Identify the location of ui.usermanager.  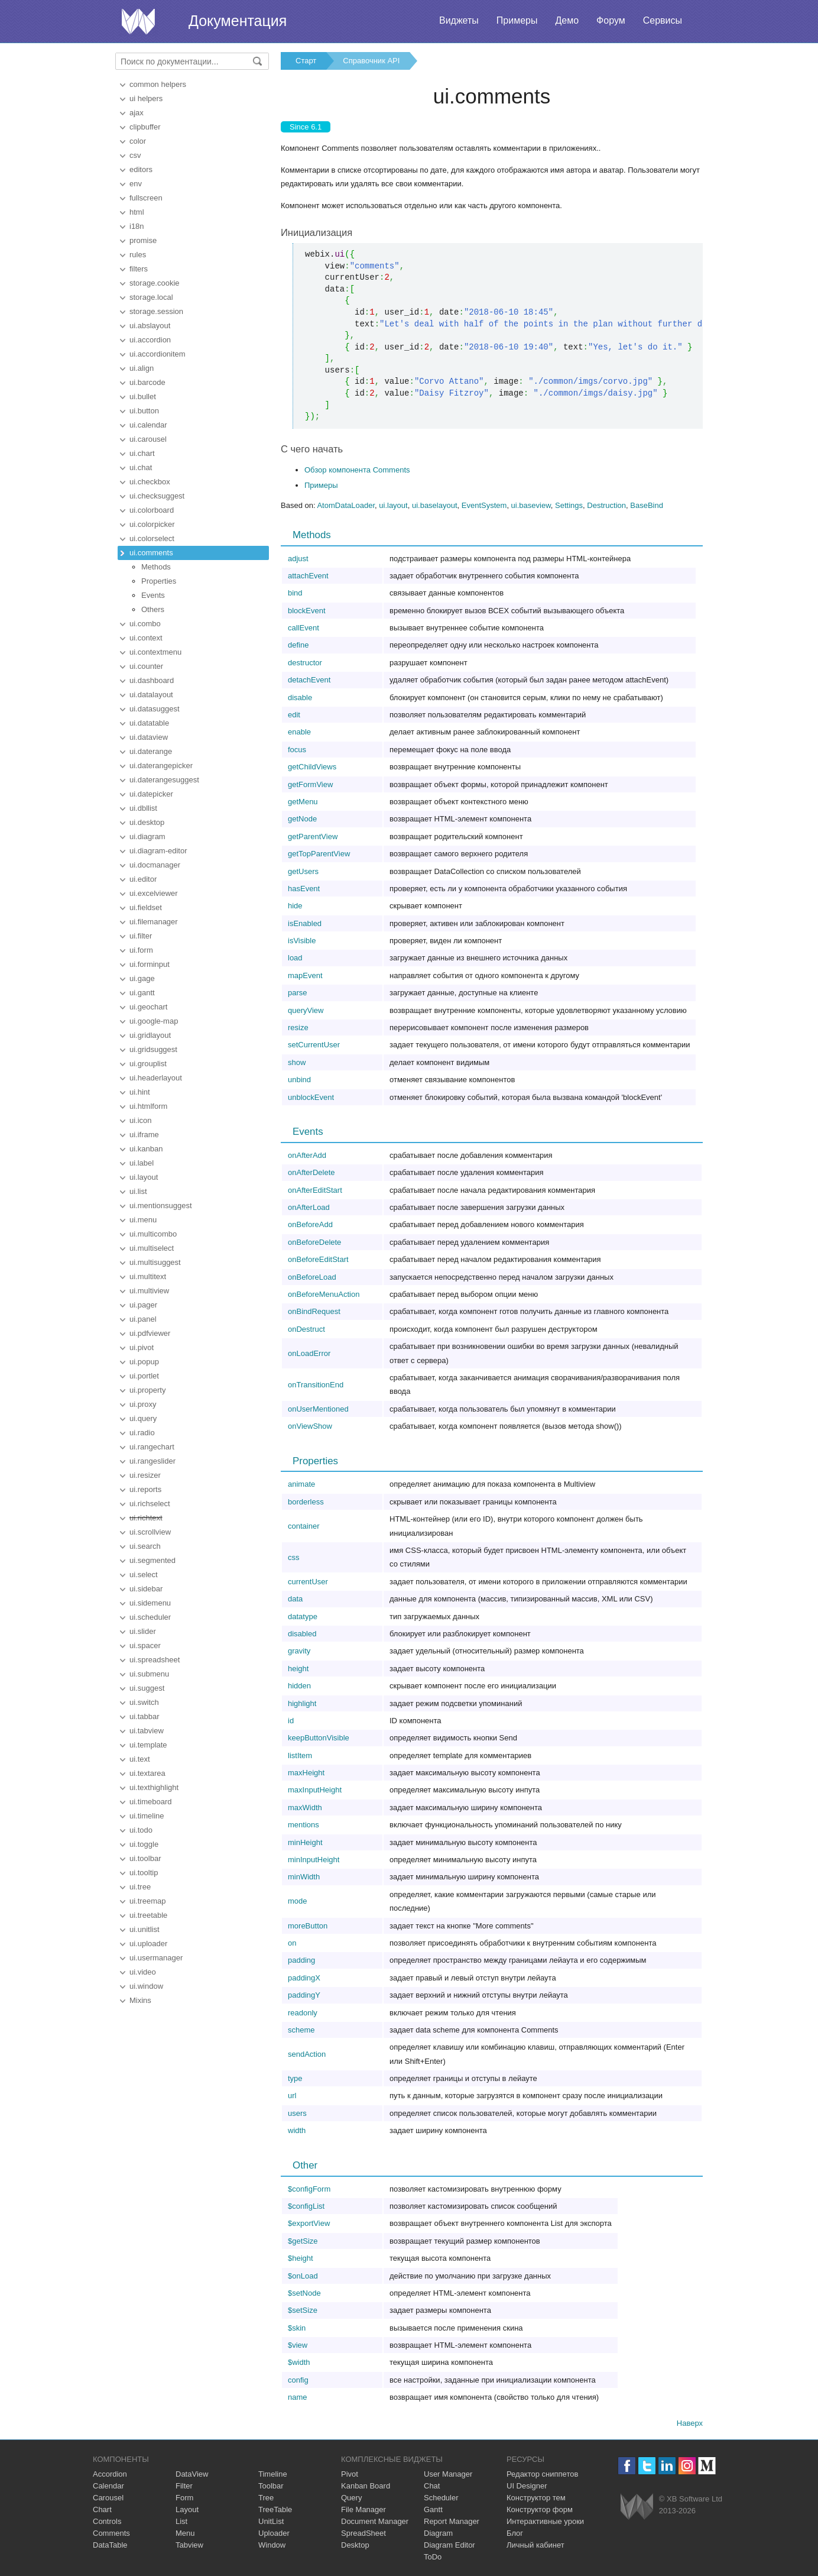
(156, 1957).